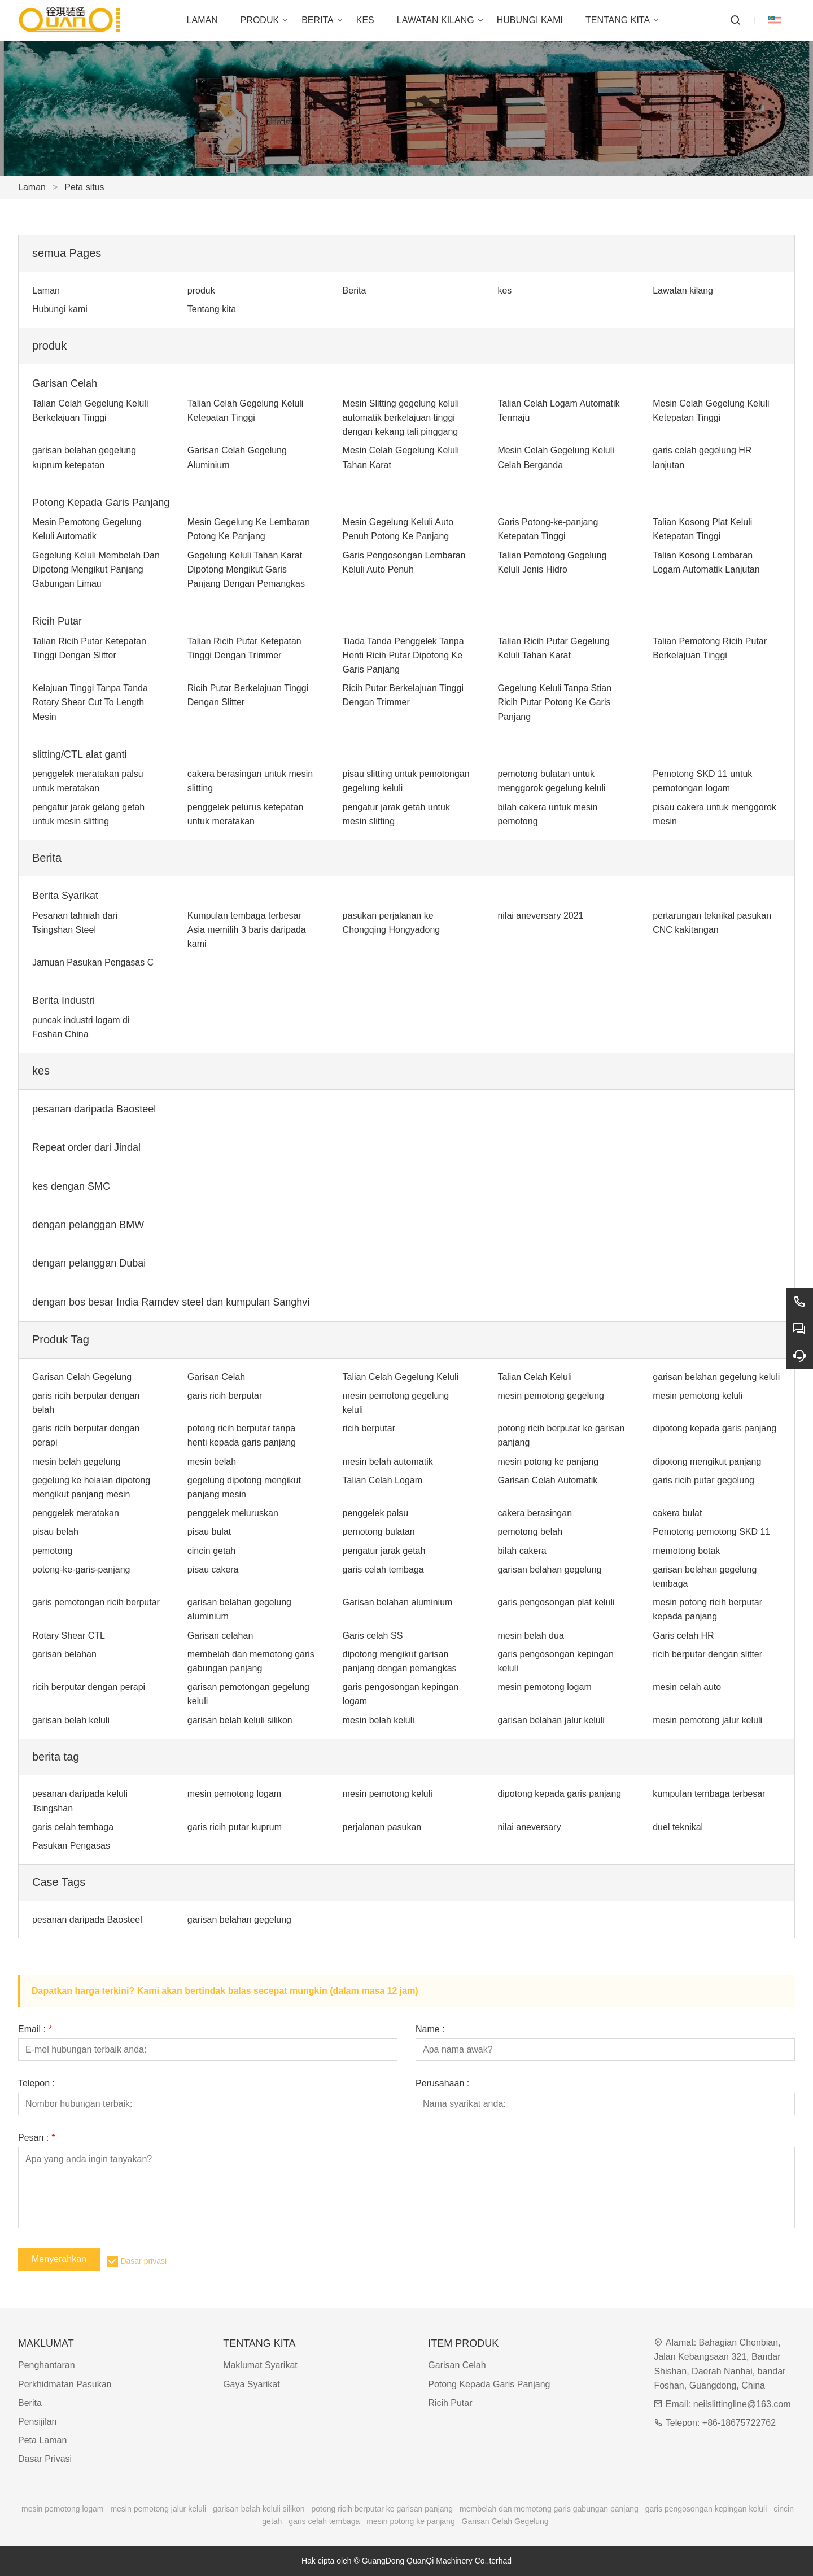 The height and width of the screenshot is (2576, 813). I want to click on garis ricih berputar, so click(225, 1395).